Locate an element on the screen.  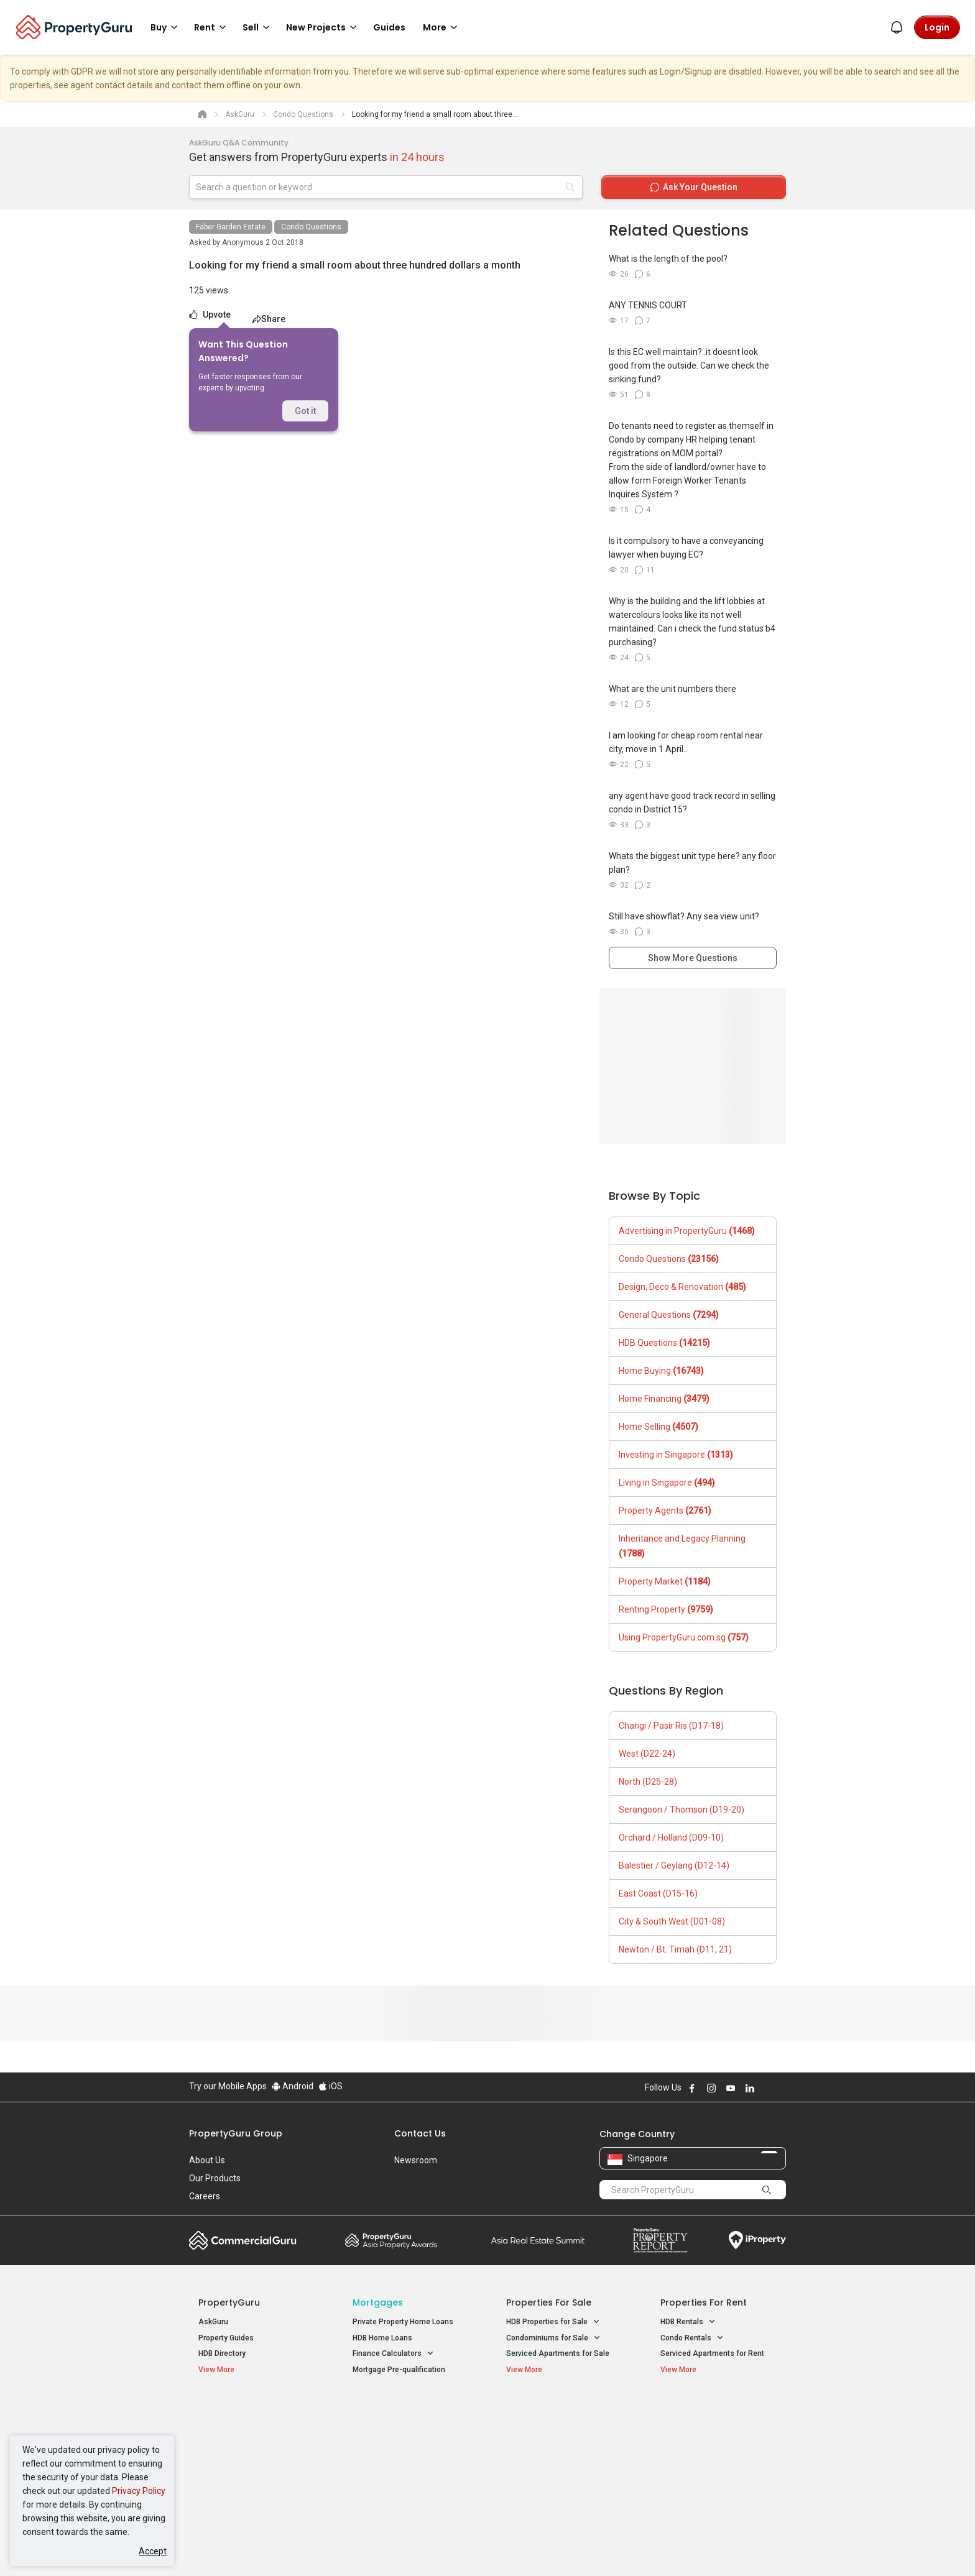
New Project Reviews is located at coordinates (234, 2461).